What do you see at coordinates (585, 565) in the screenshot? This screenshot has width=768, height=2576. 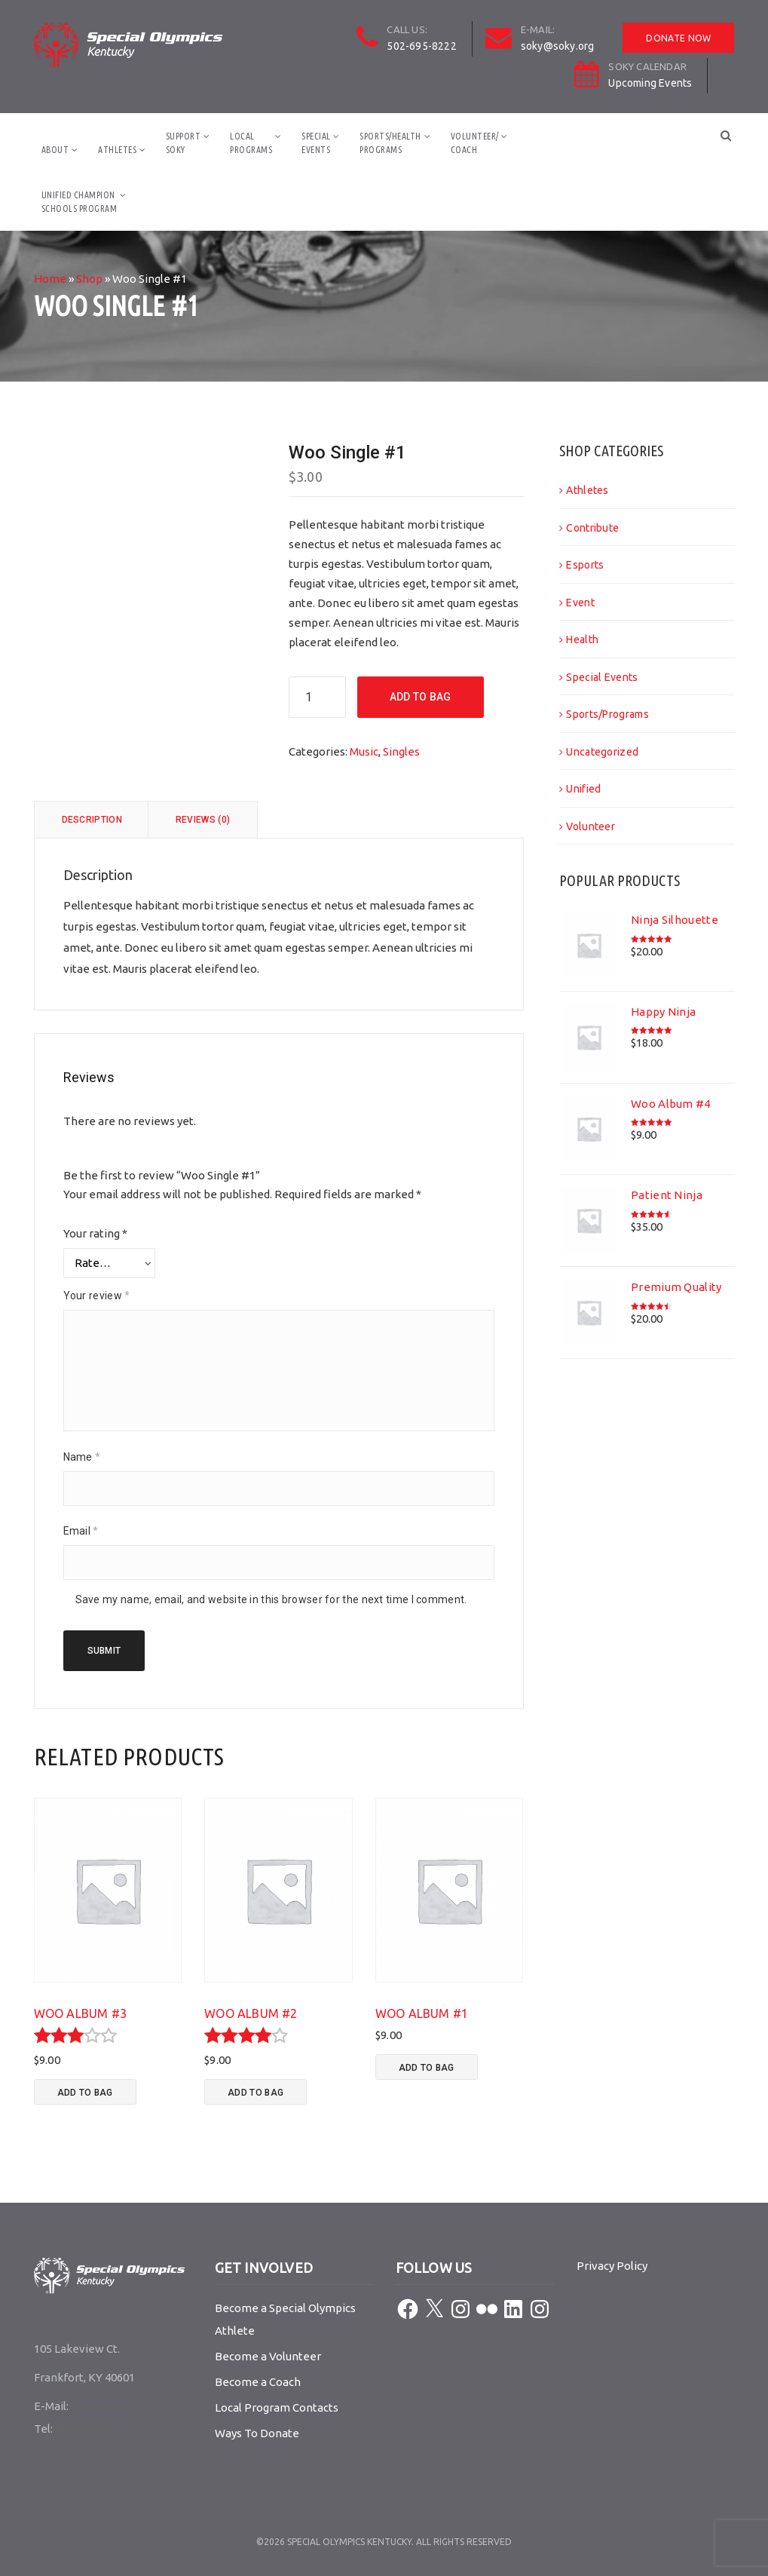 I see `Esports` at bounding box center [585, 565].